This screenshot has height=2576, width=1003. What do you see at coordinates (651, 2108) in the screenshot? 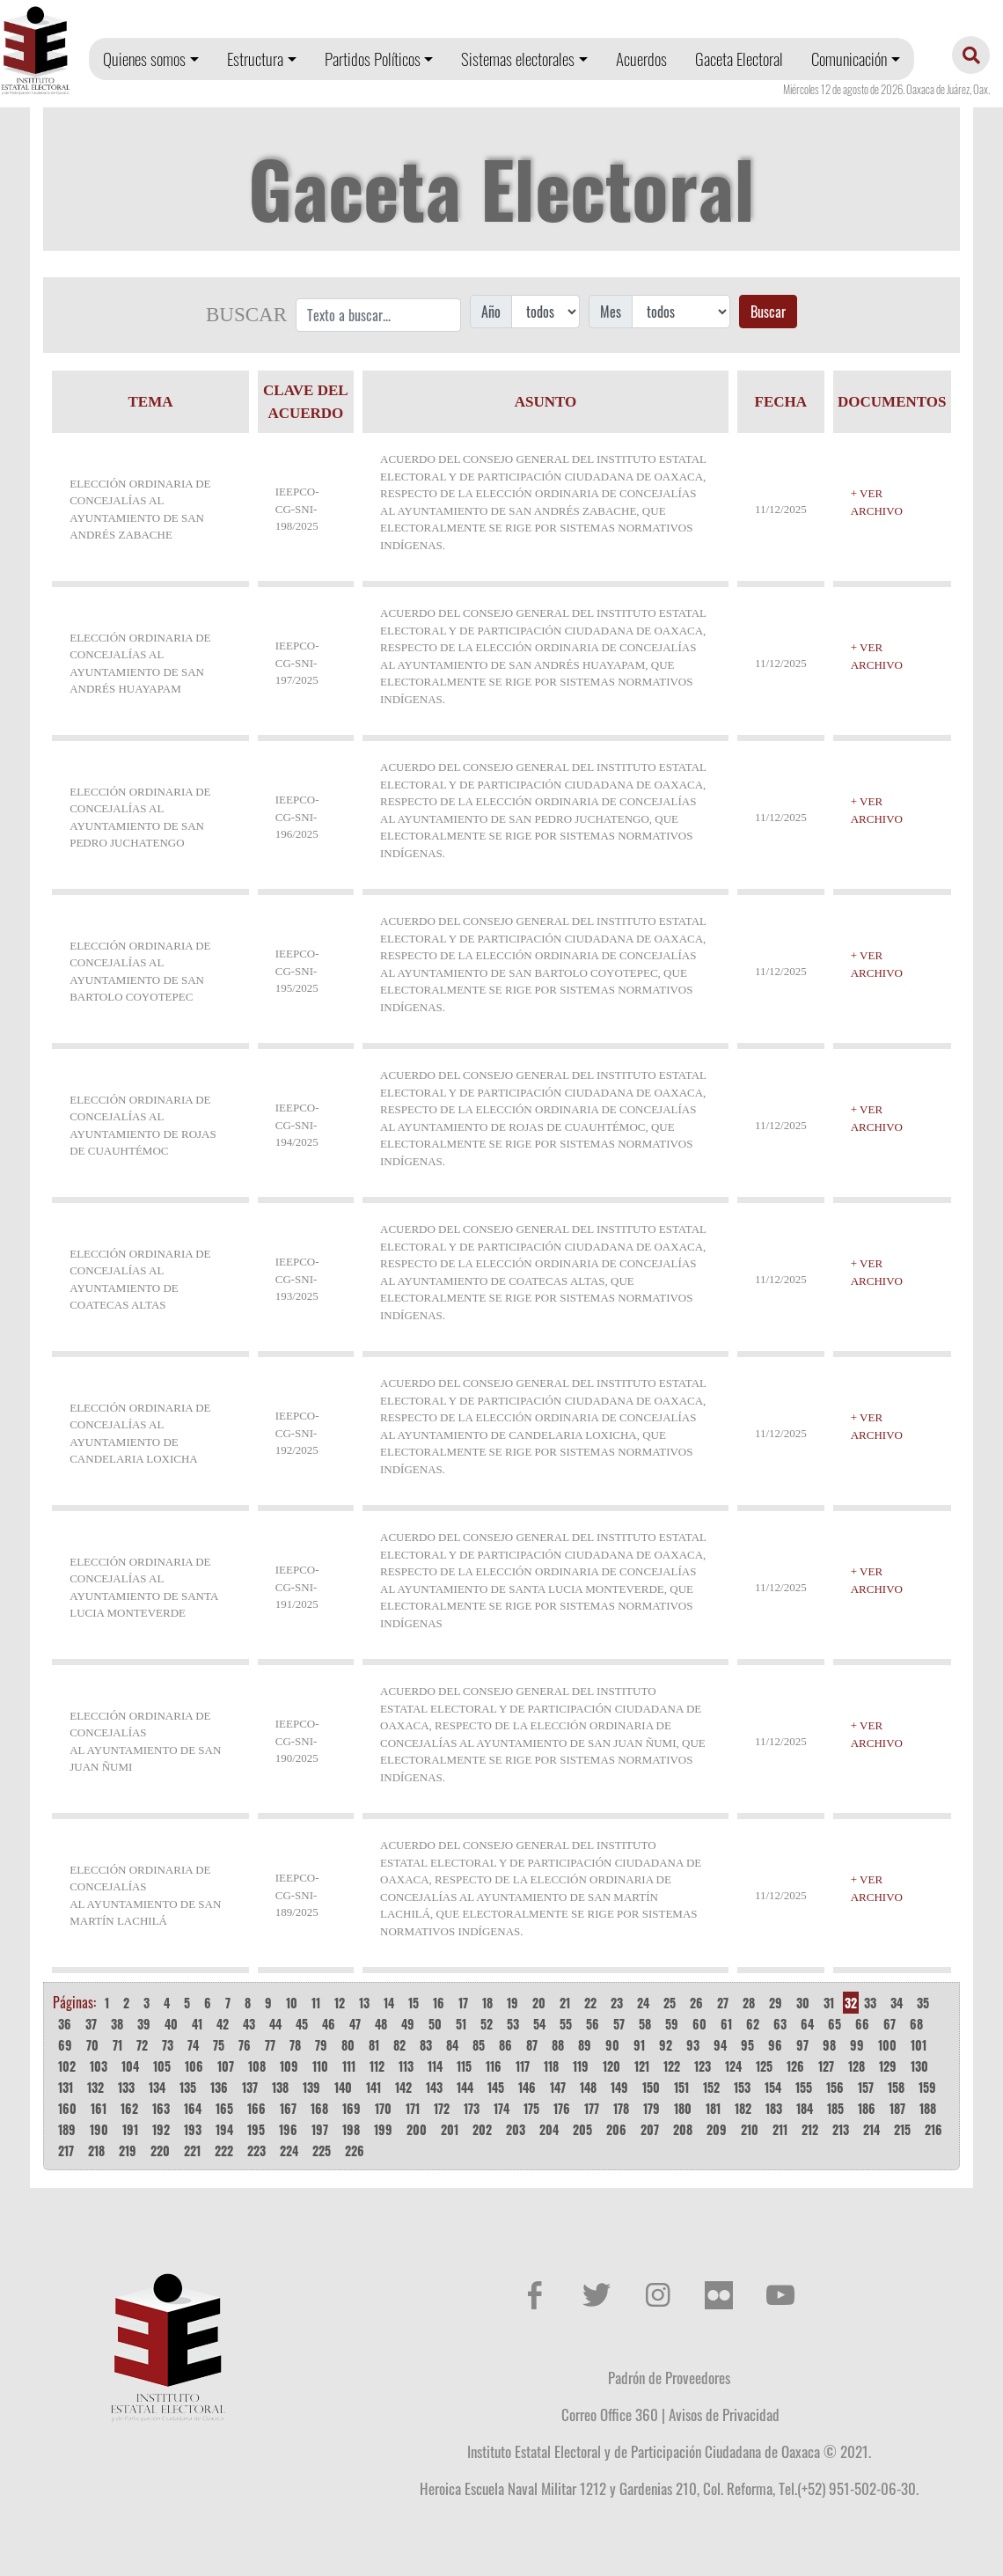
I see `179` at bounding box center [651, 2108].